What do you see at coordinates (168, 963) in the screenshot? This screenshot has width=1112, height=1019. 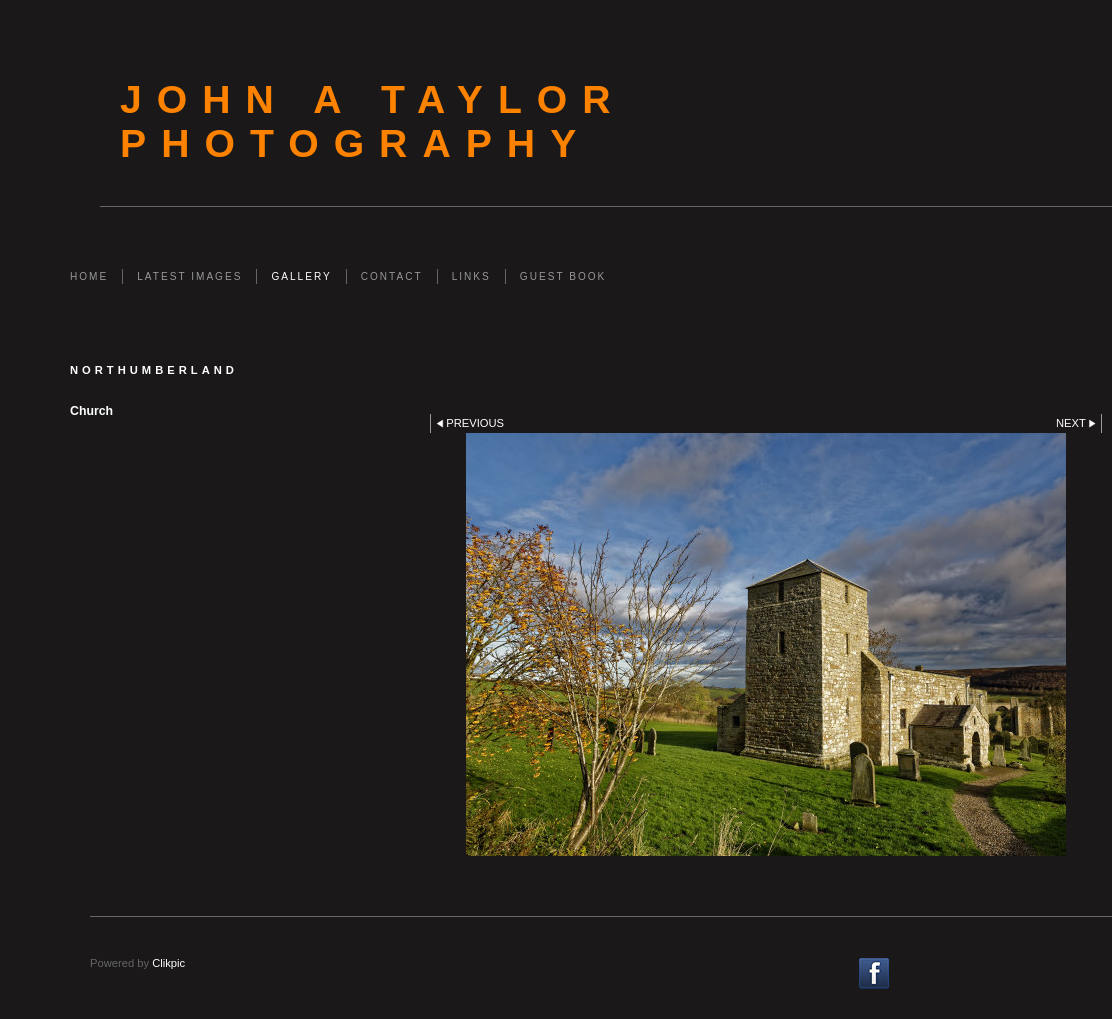 I see `Clikpic` at bounding box center [168, 963].